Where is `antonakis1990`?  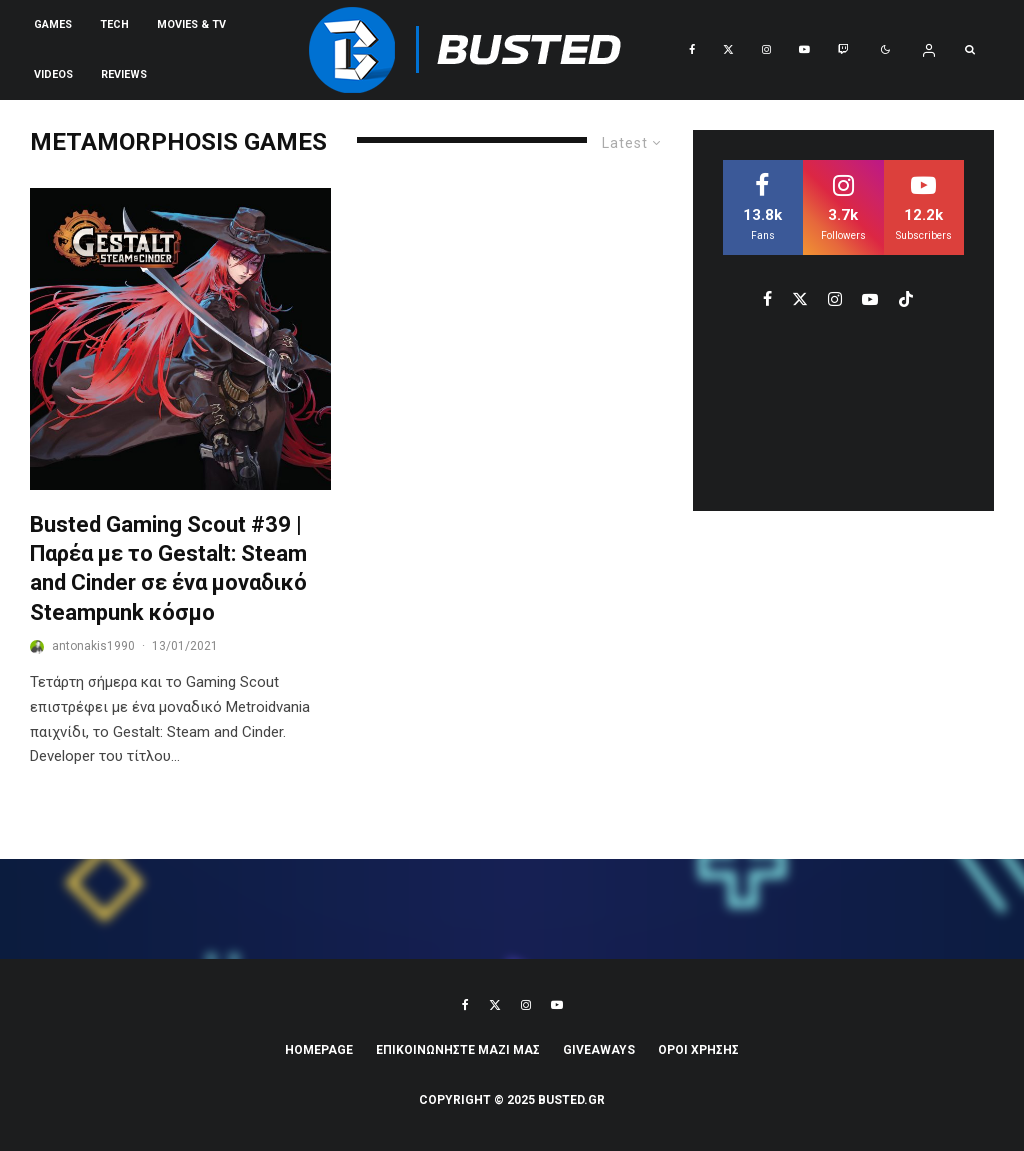 antonakis1990 is located at coordinates (93, 646).